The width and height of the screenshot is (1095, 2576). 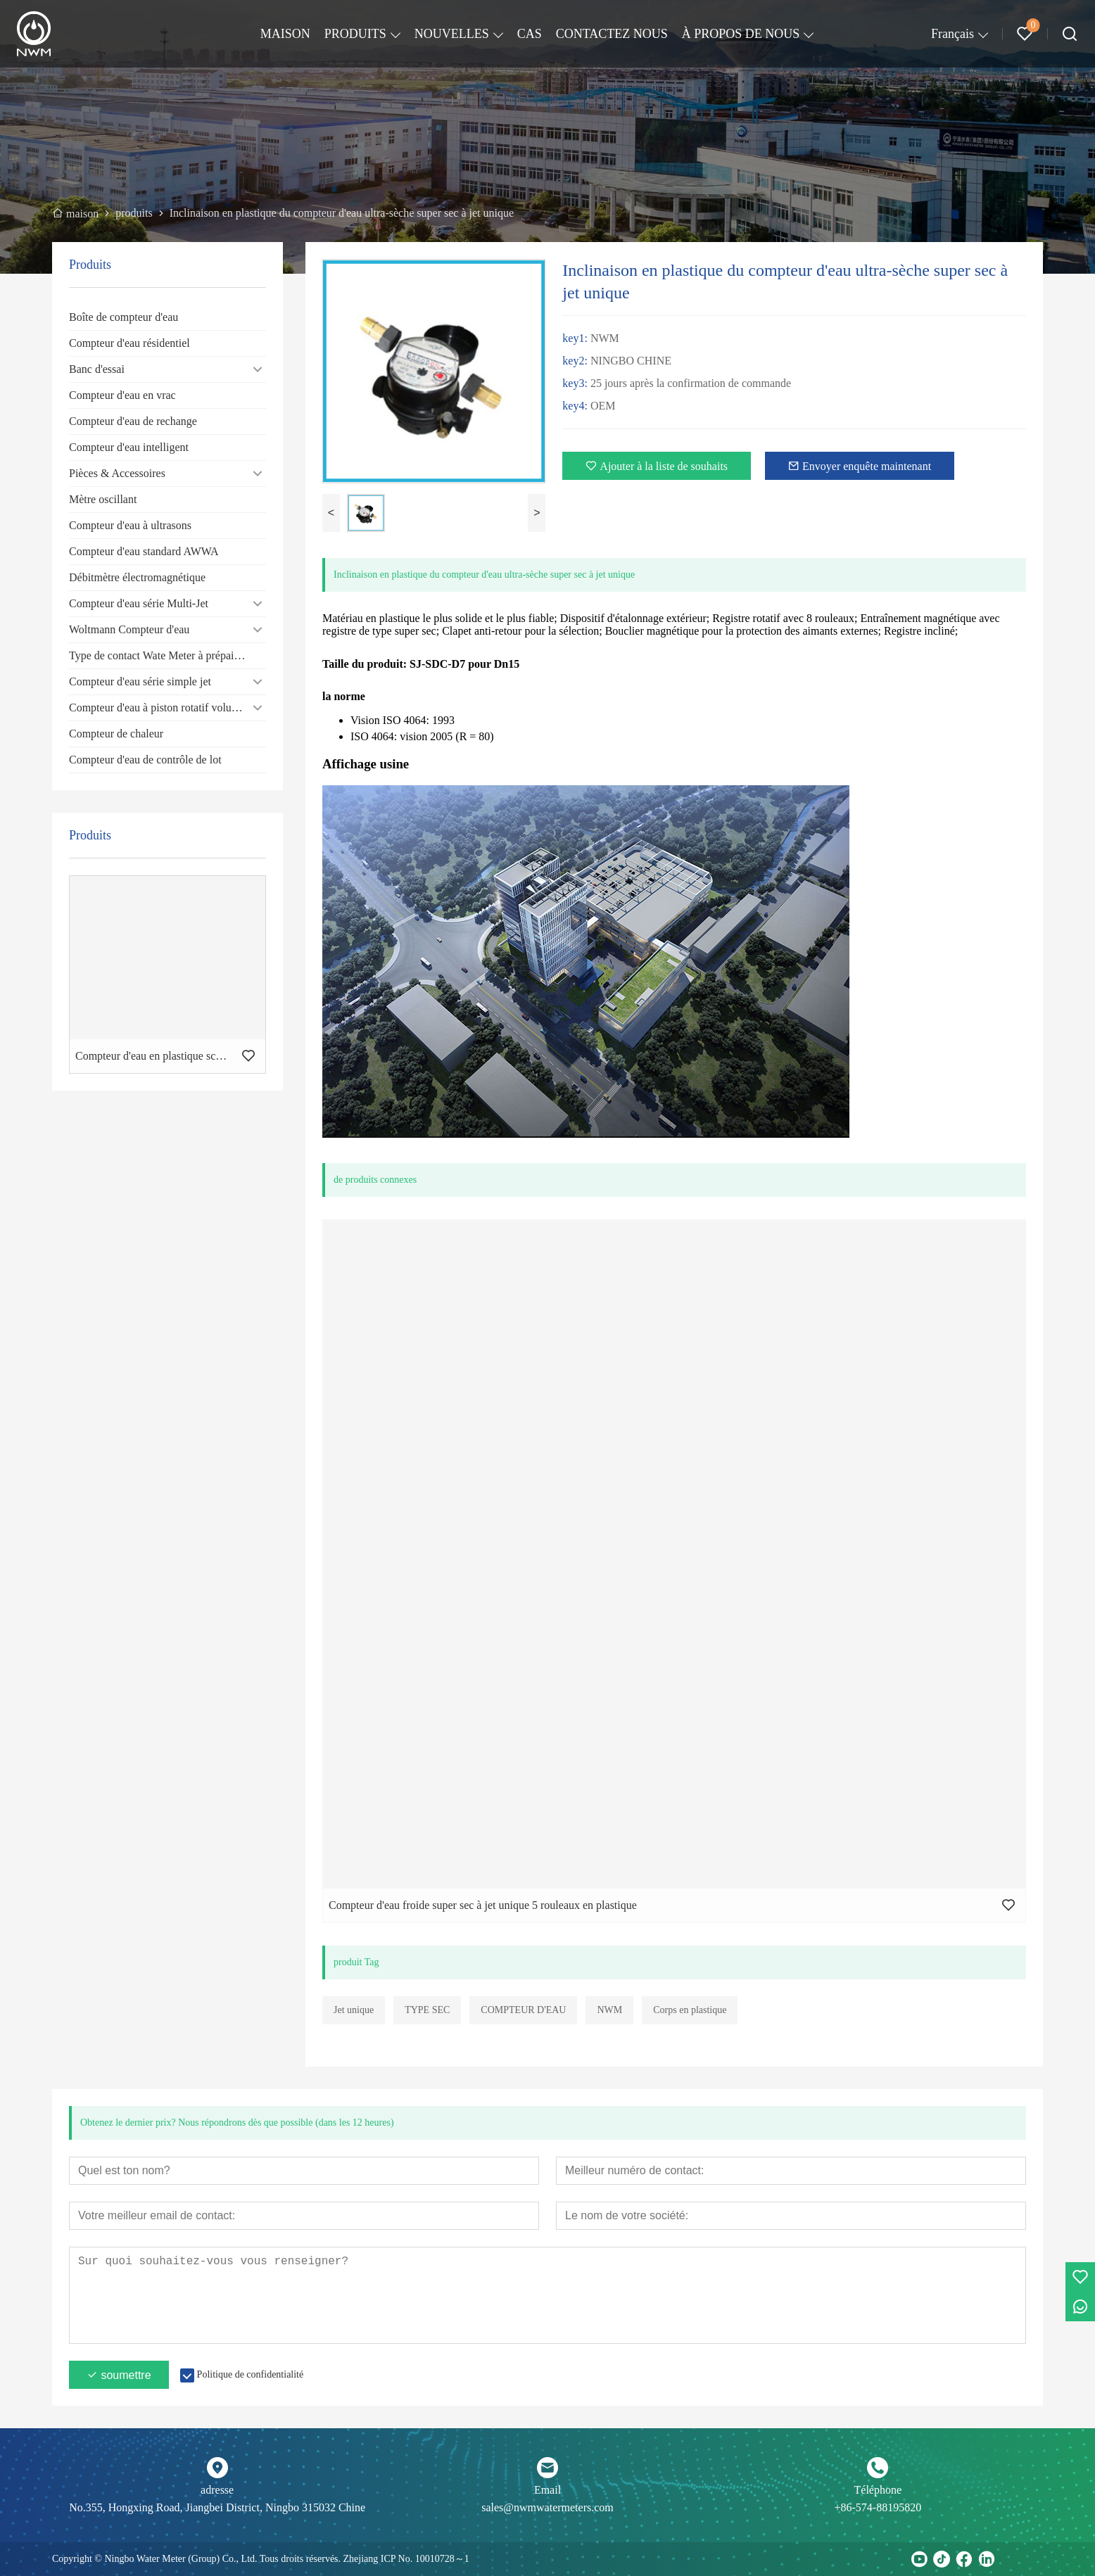 What do you see at coordinates (145, 760) in the screenshot?
I see `Compteur d'eau de contrôle de lot` at bounding box center [145, 760].